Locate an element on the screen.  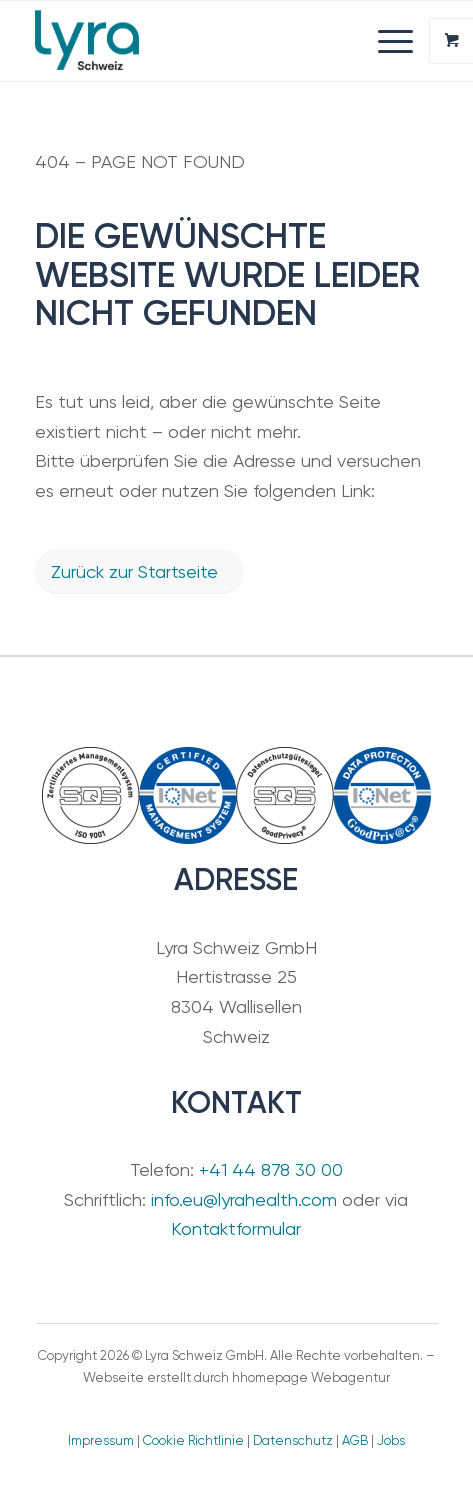
Kontaktformular is located at coordinates (236, 1228).